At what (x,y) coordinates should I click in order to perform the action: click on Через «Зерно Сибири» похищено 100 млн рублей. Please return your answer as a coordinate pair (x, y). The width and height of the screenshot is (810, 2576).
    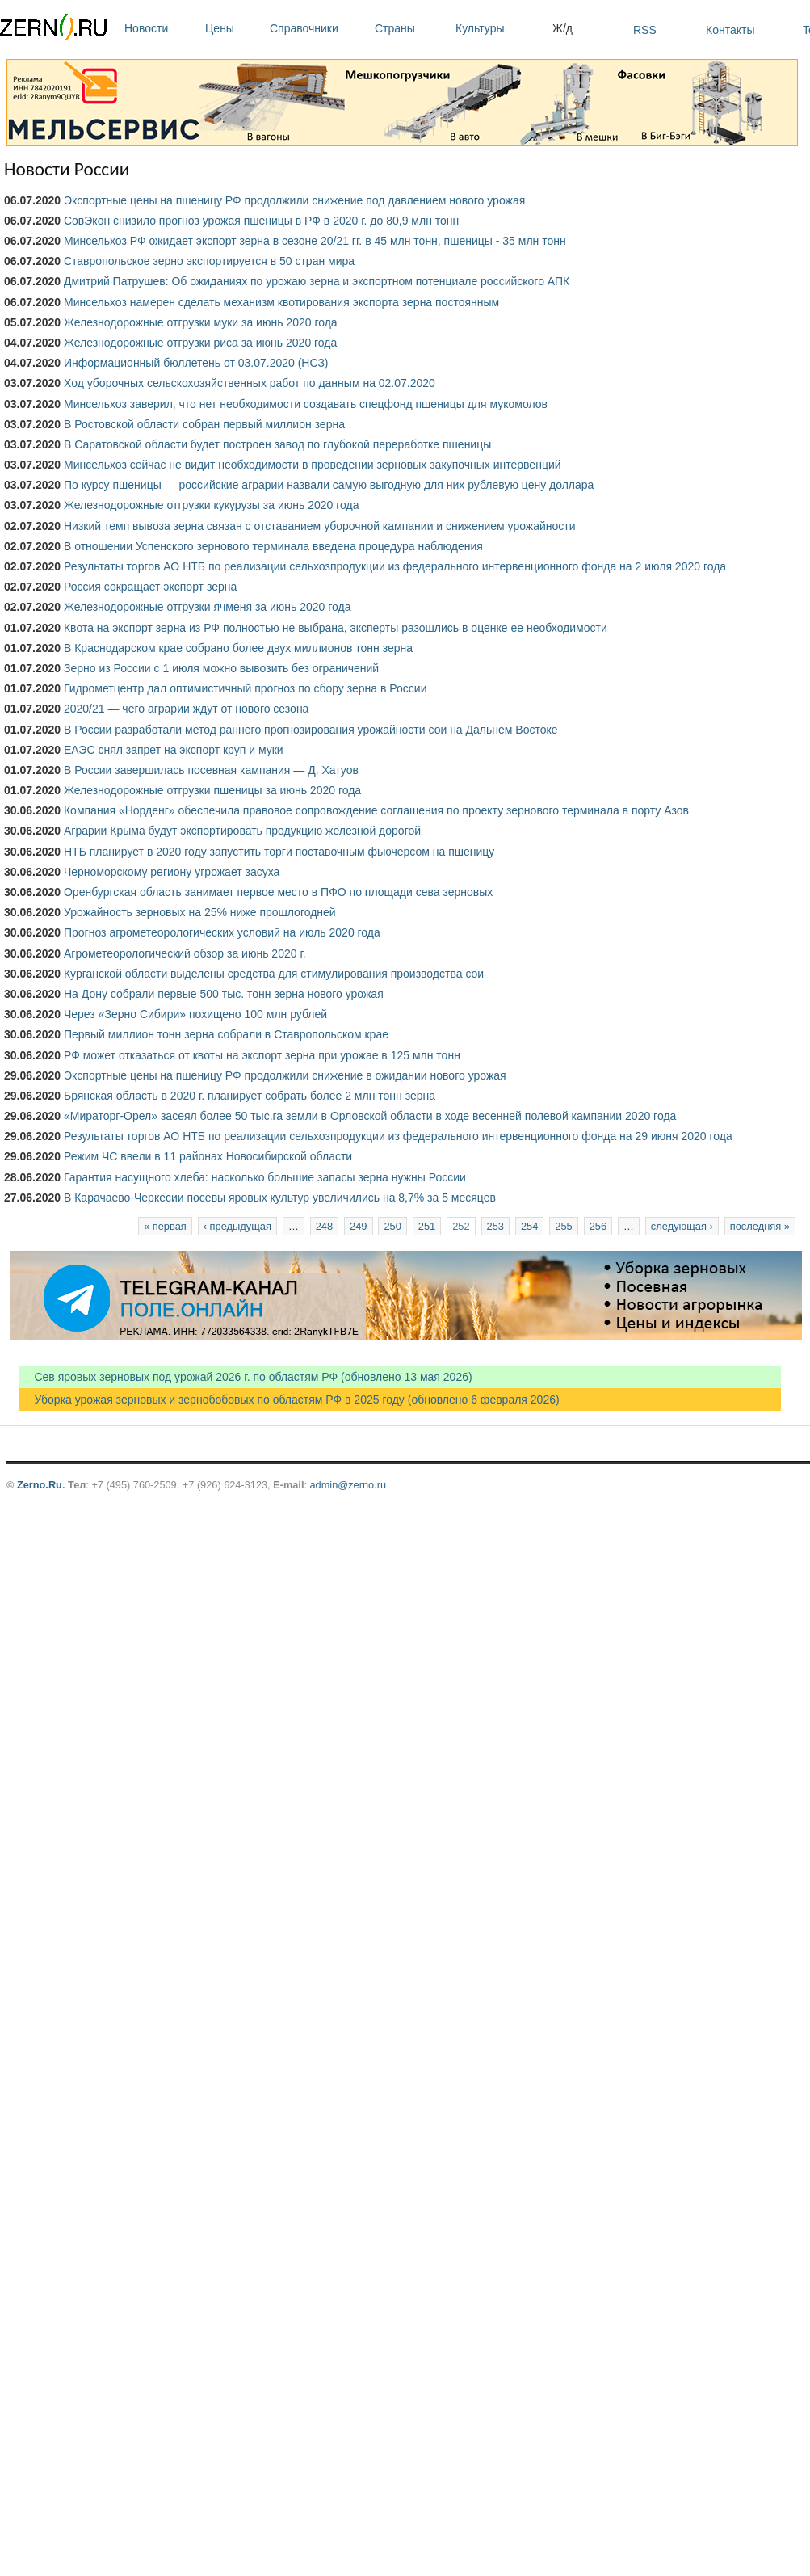
    Looking at the image, I should click on (195, 1014).